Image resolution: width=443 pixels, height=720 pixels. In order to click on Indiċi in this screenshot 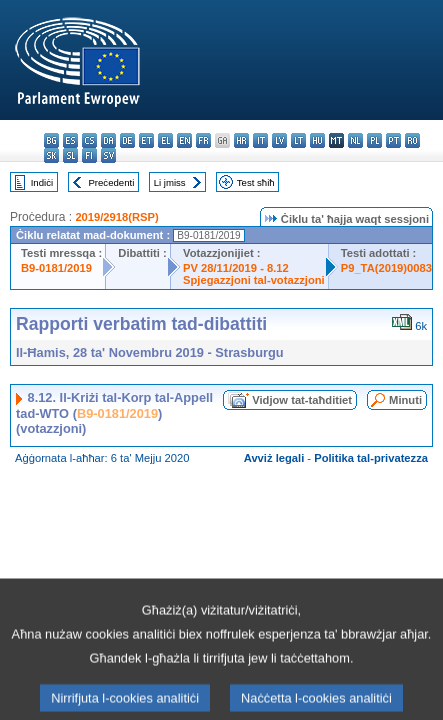, I will do `click(42, 182)`.